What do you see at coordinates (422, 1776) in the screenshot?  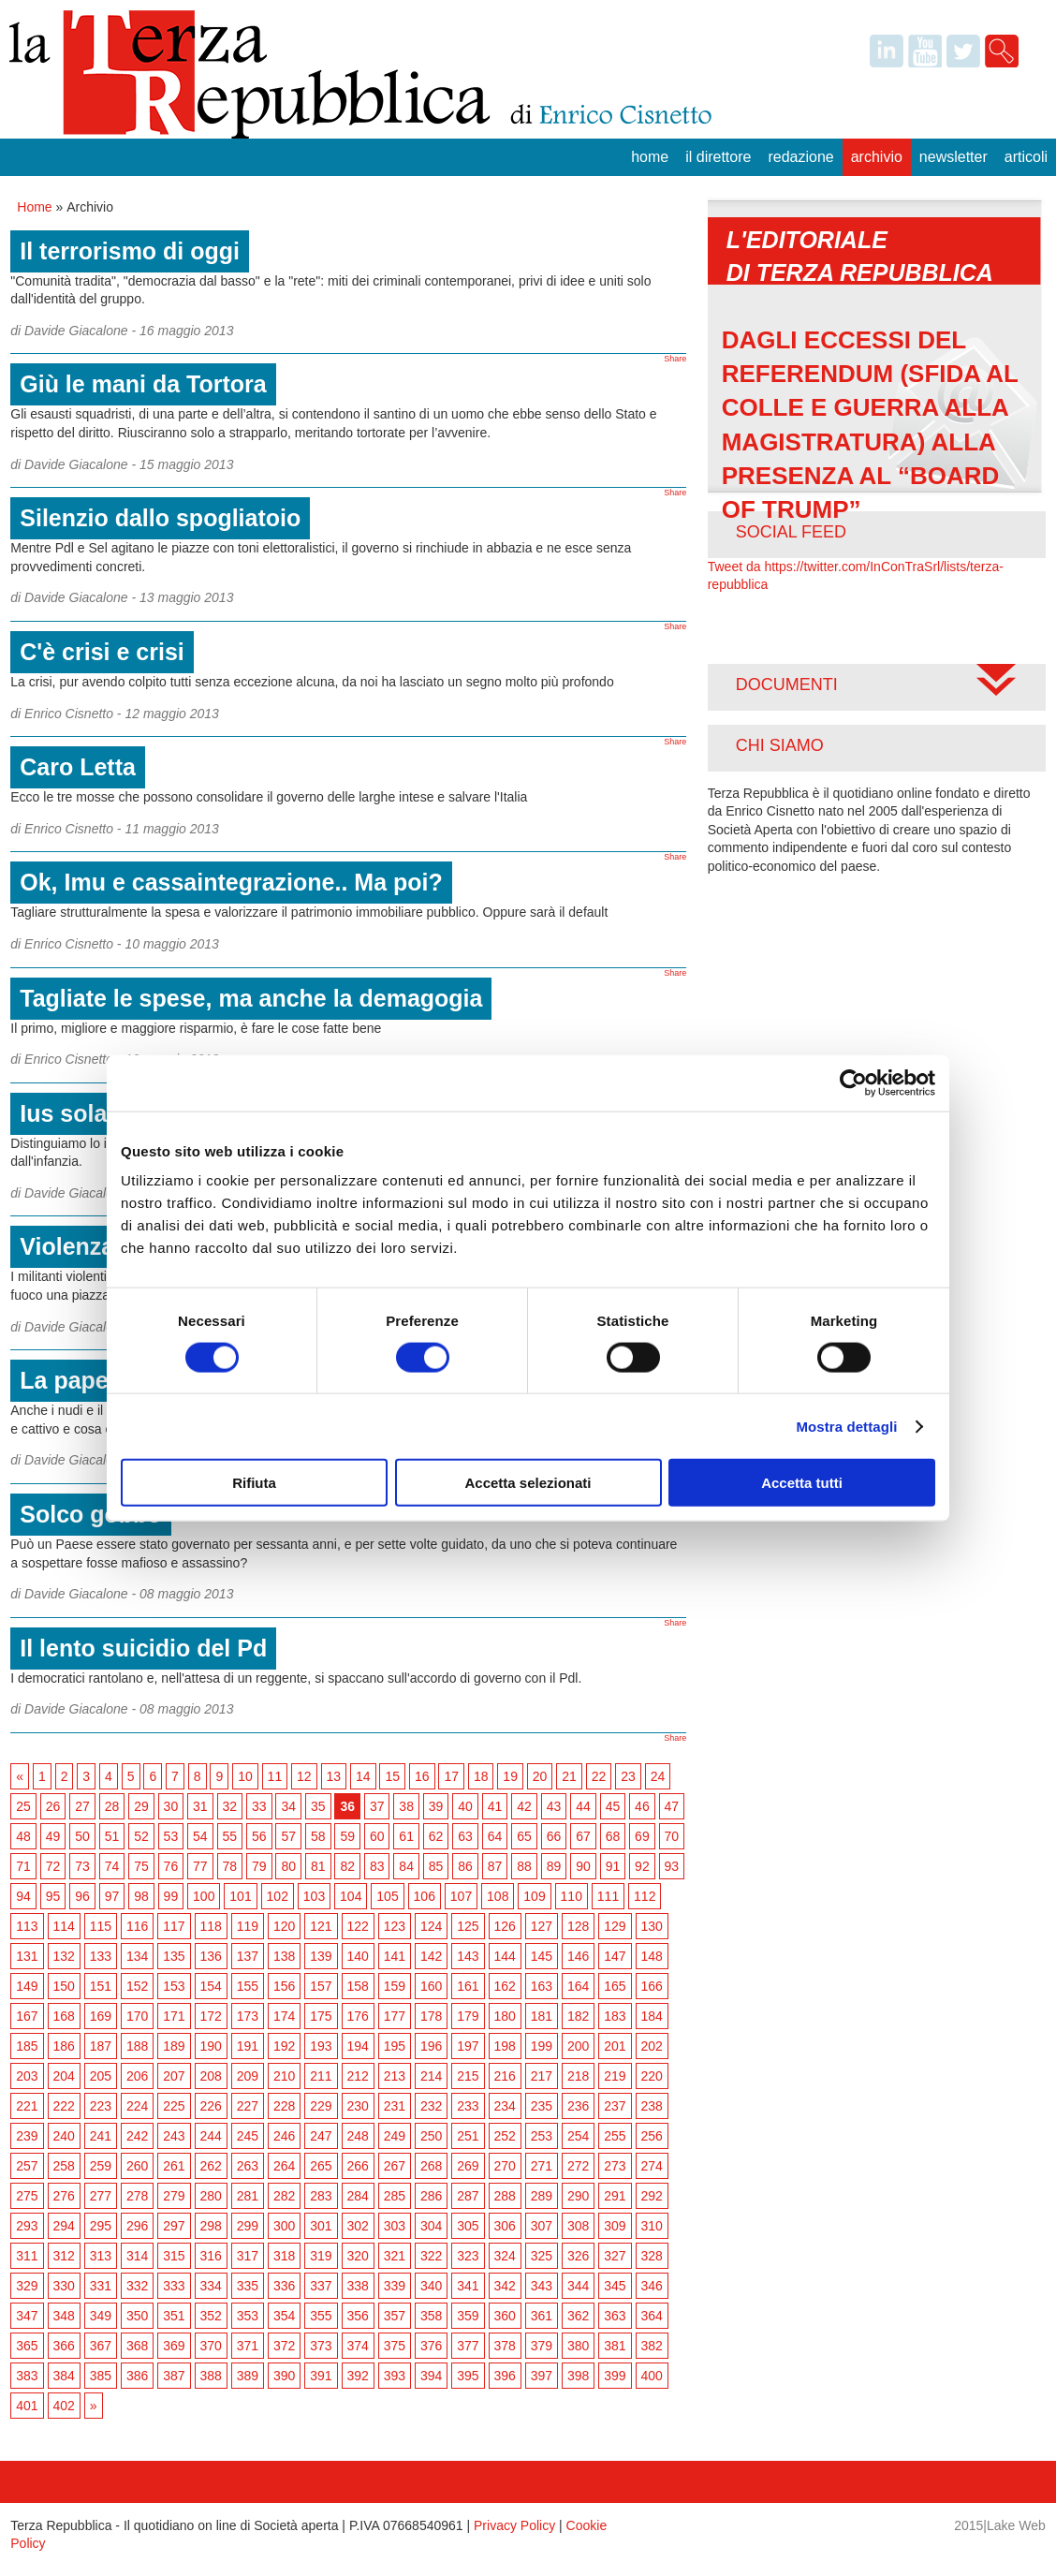 I see `16` at bounding box center [422, 1776].